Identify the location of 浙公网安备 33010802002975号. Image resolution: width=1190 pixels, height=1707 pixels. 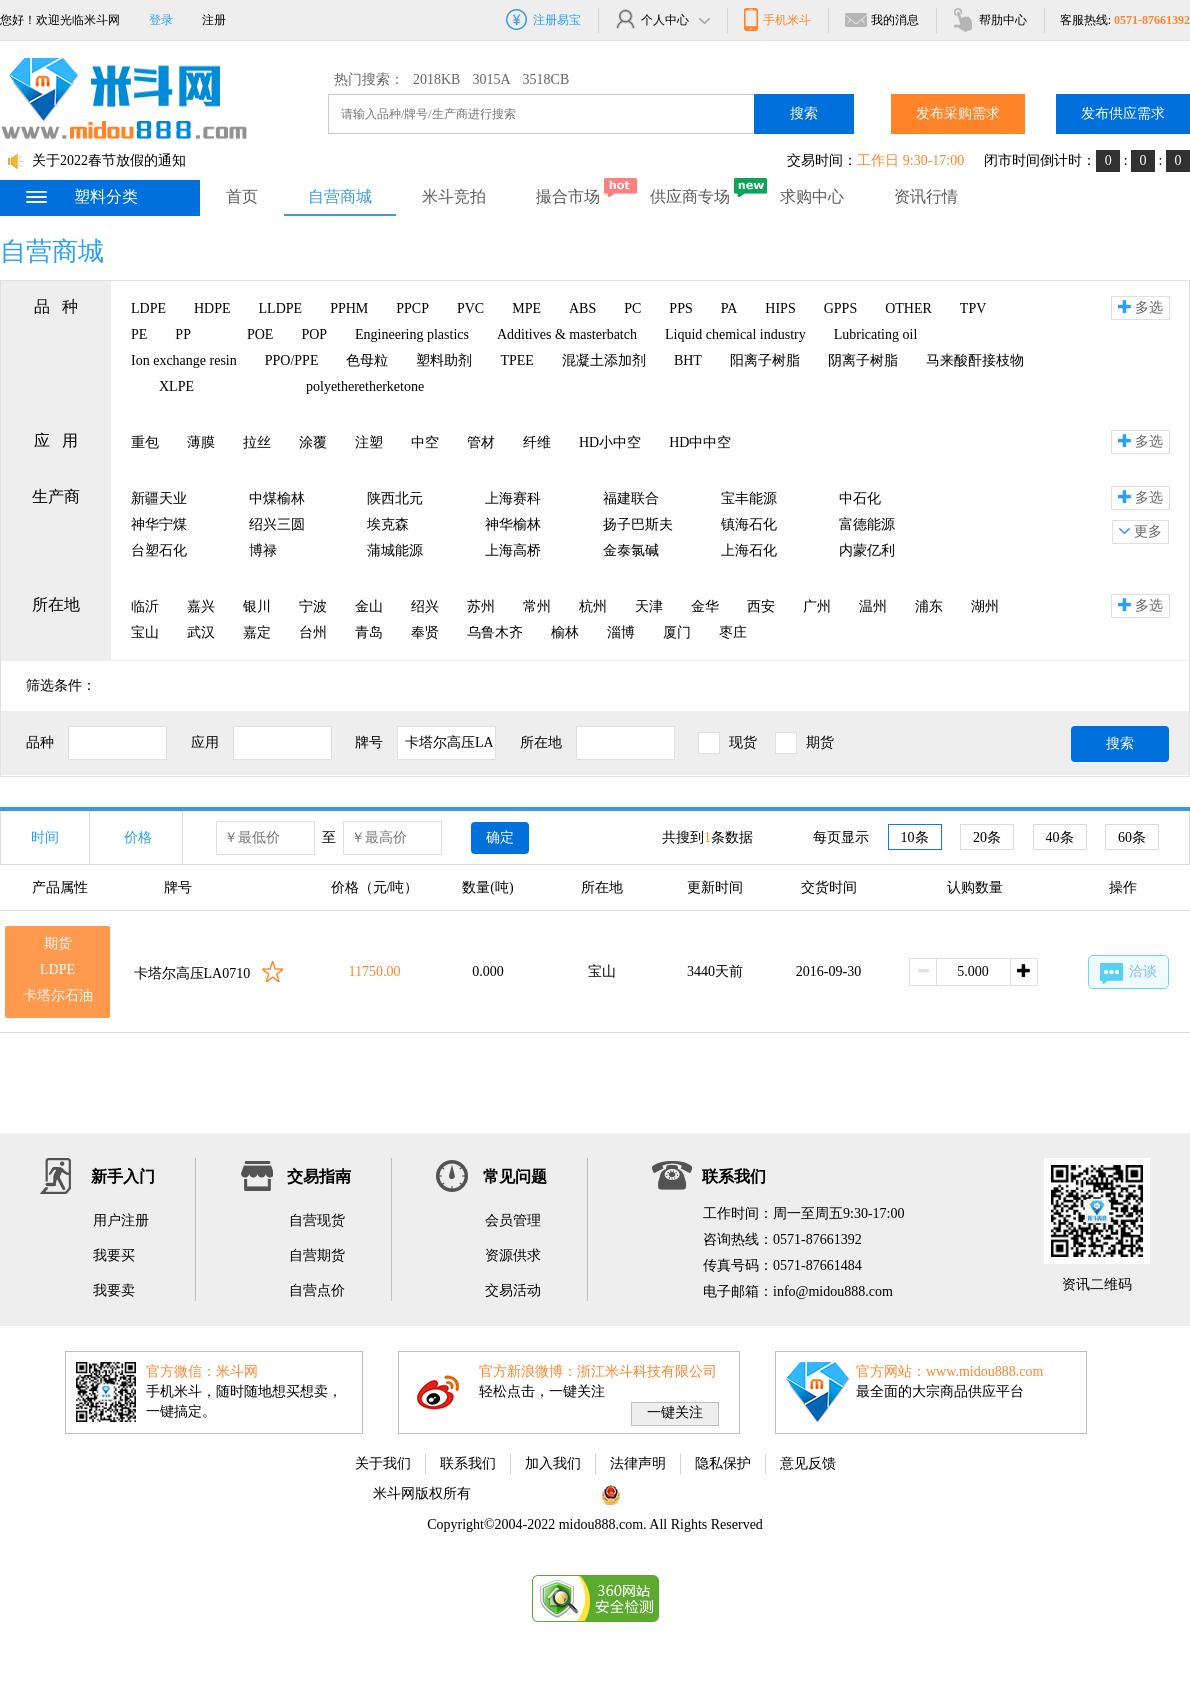
(705, 1493).